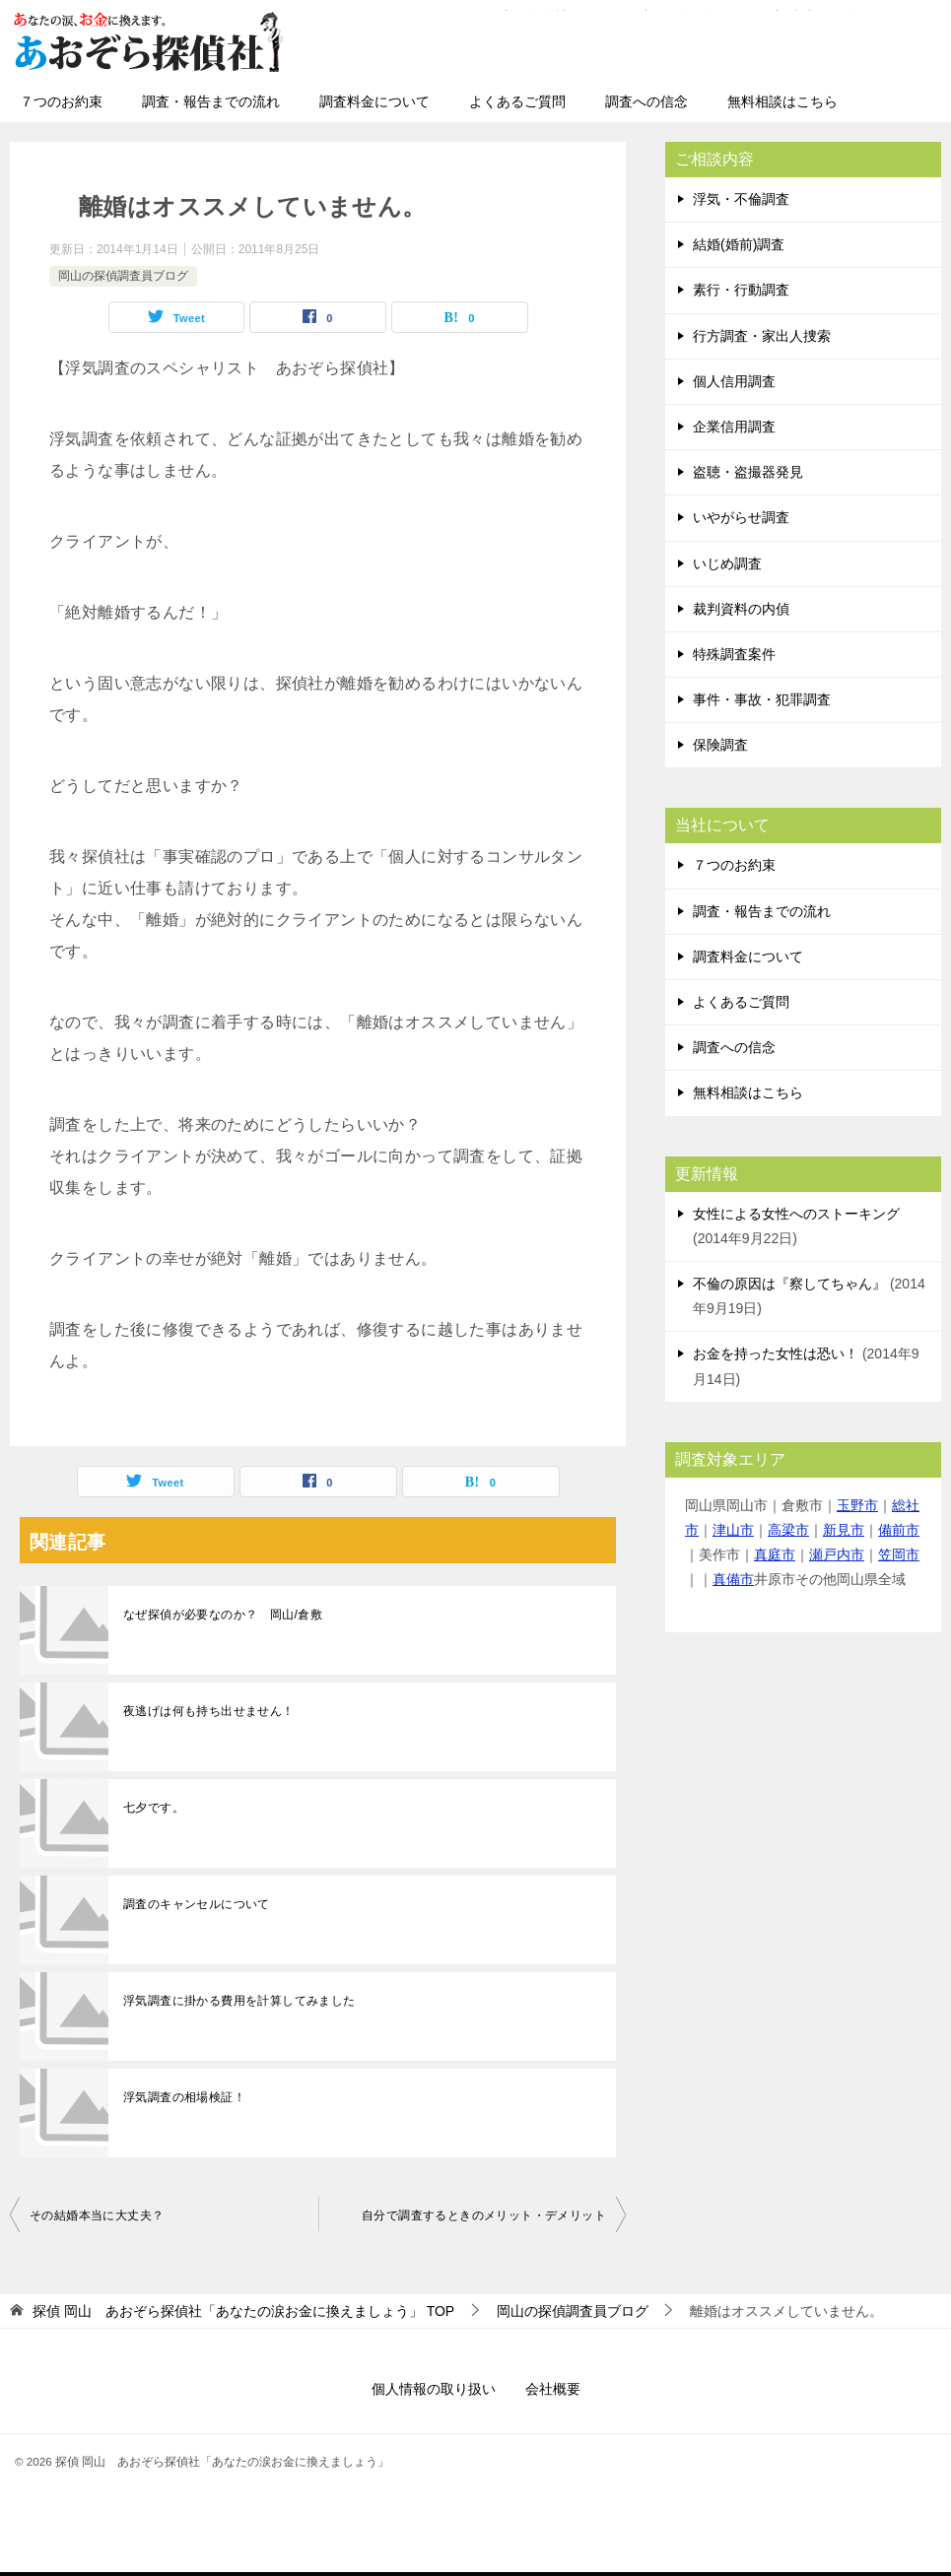  Describe the element at coordinates (733, 1530) in the screenshot. I see `津山市` at that location.